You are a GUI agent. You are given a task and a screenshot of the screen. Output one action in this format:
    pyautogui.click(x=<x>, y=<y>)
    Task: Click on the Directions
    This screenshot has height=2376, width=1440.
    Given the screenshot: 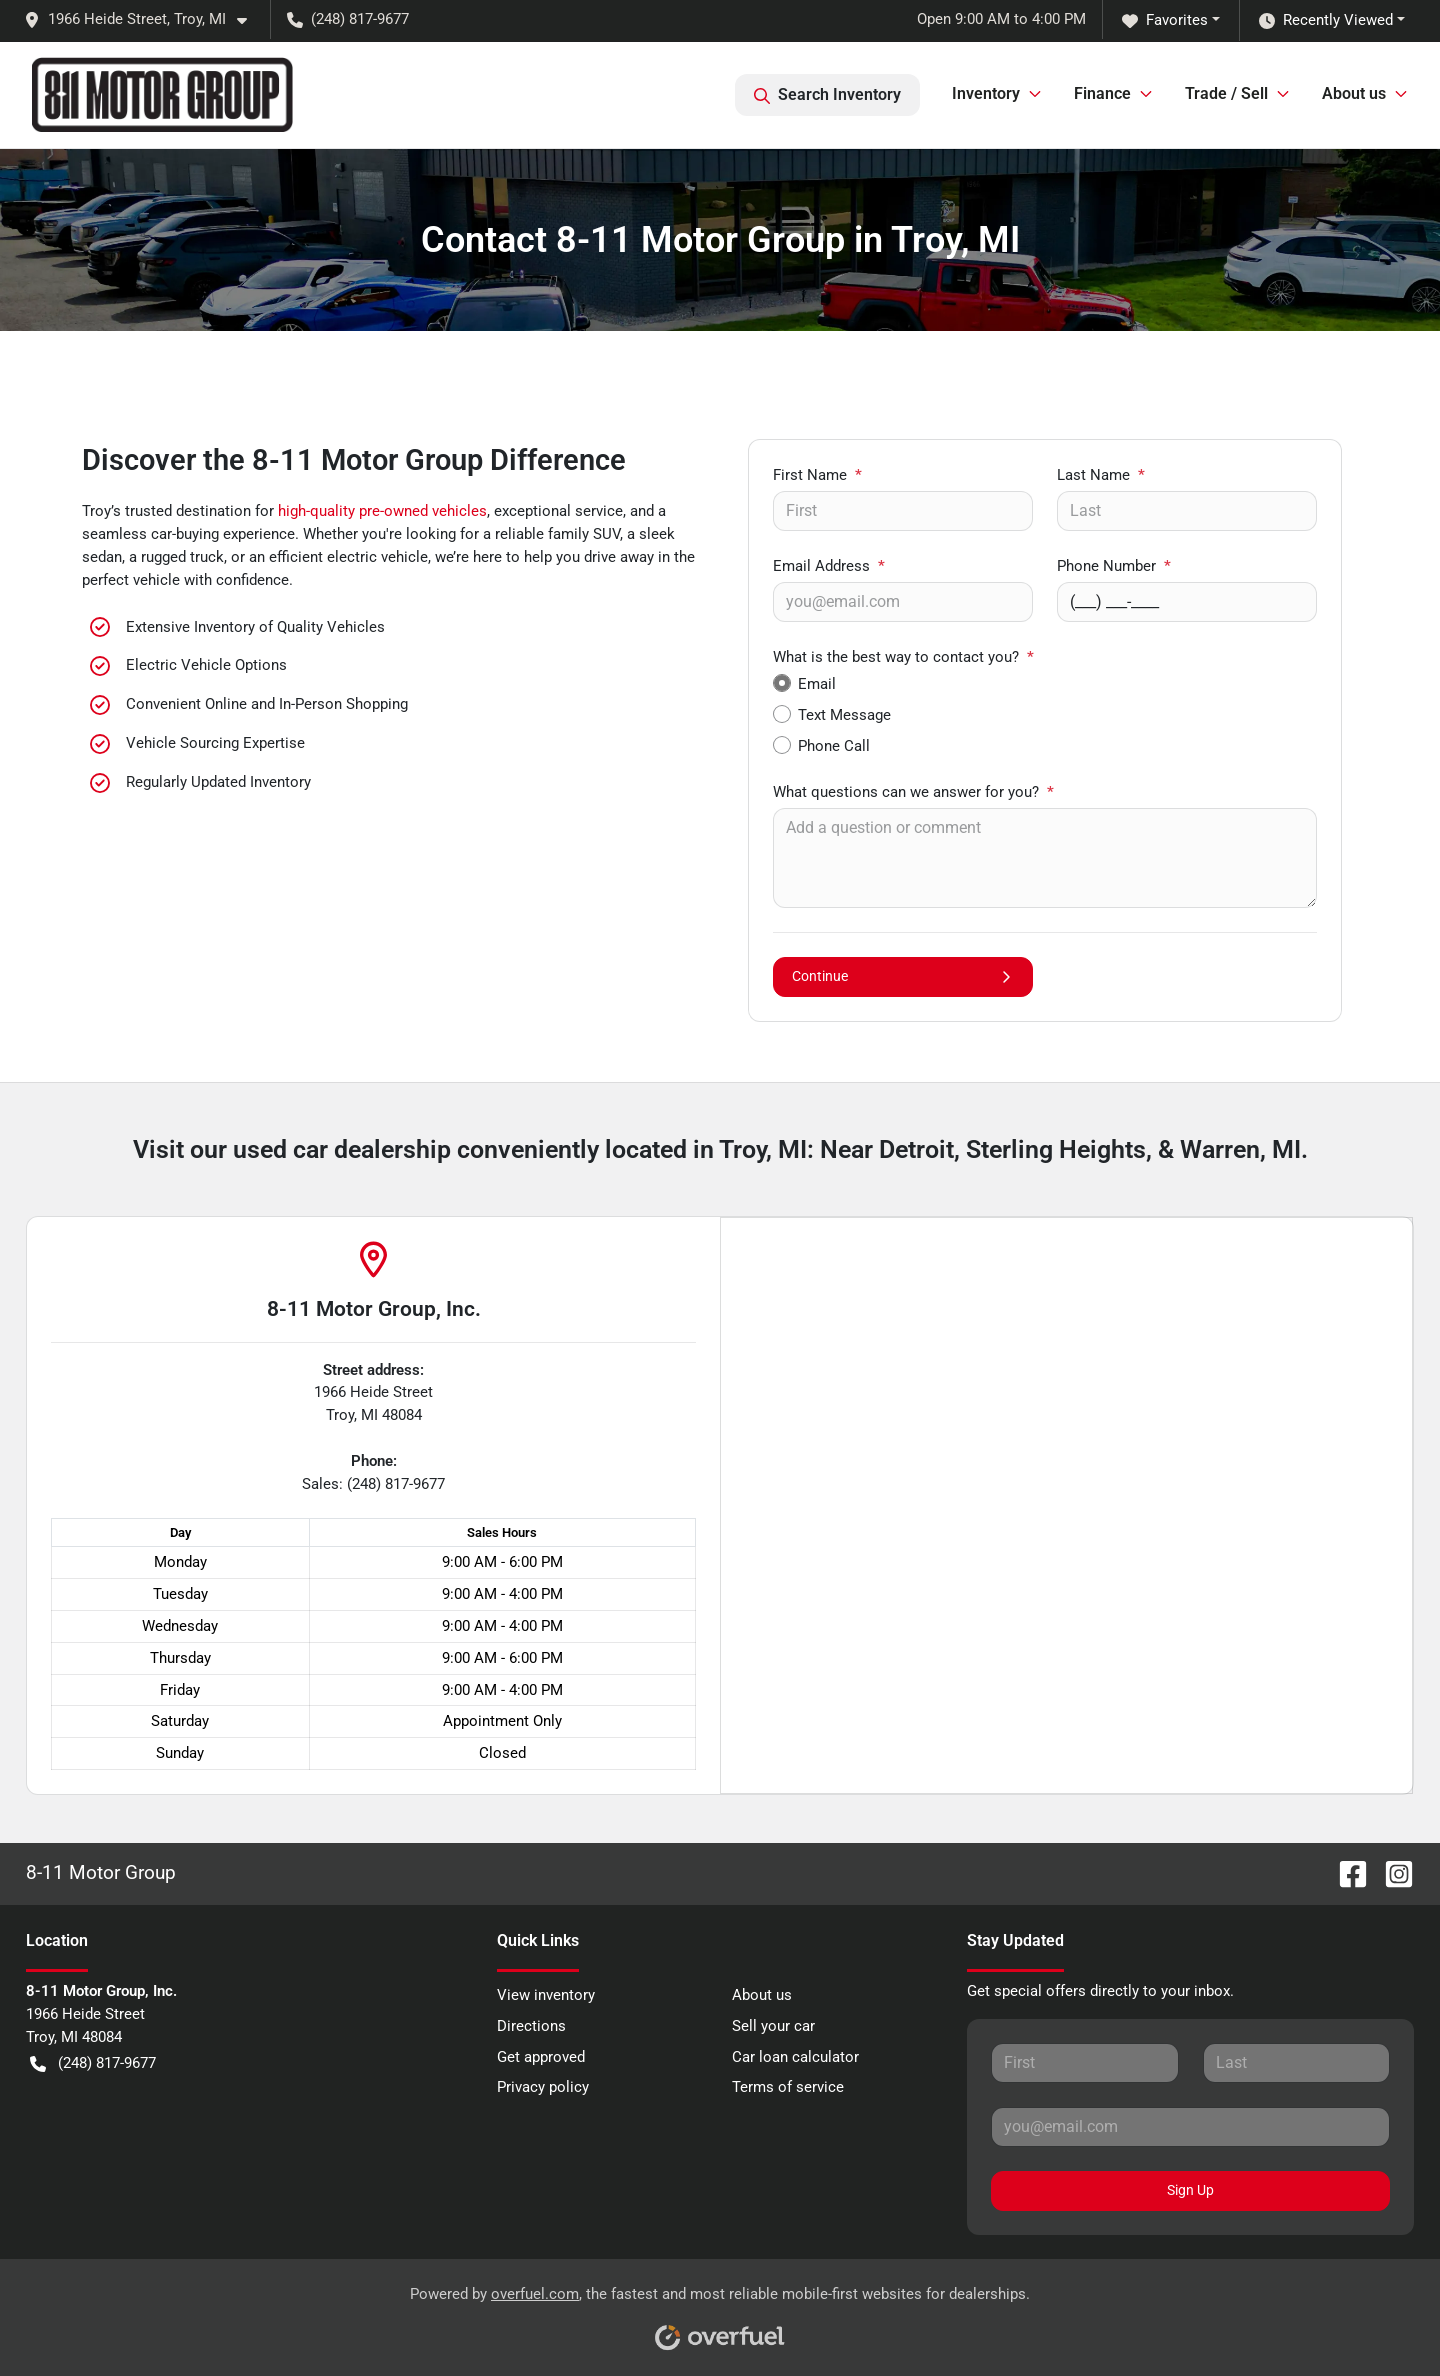 What is the action you would take?
    pyautogui.click(x=531, y=2026)
    